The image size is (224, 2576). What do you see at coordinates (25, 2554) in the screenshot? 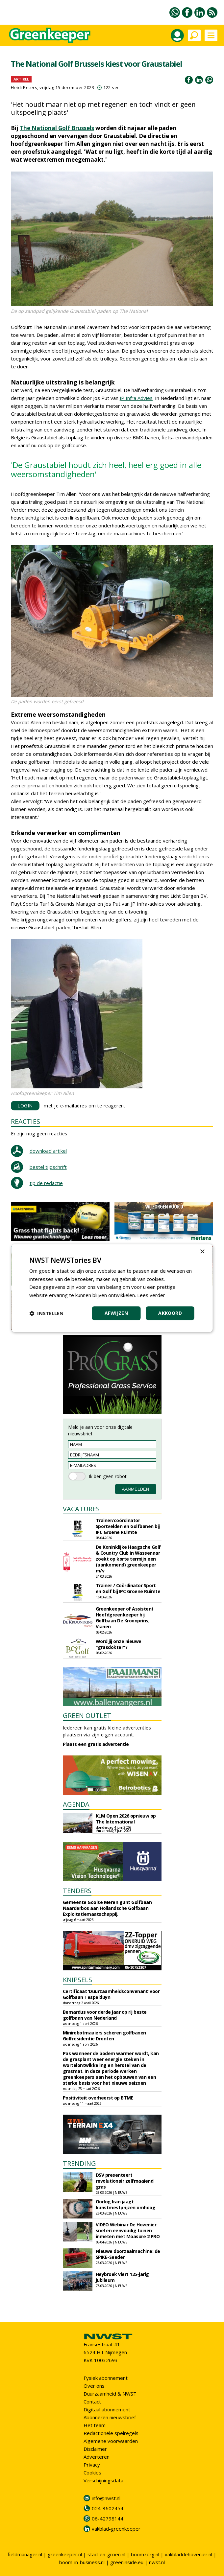
I see `fieldmanager.nl` at bounding box center [25, 2554].